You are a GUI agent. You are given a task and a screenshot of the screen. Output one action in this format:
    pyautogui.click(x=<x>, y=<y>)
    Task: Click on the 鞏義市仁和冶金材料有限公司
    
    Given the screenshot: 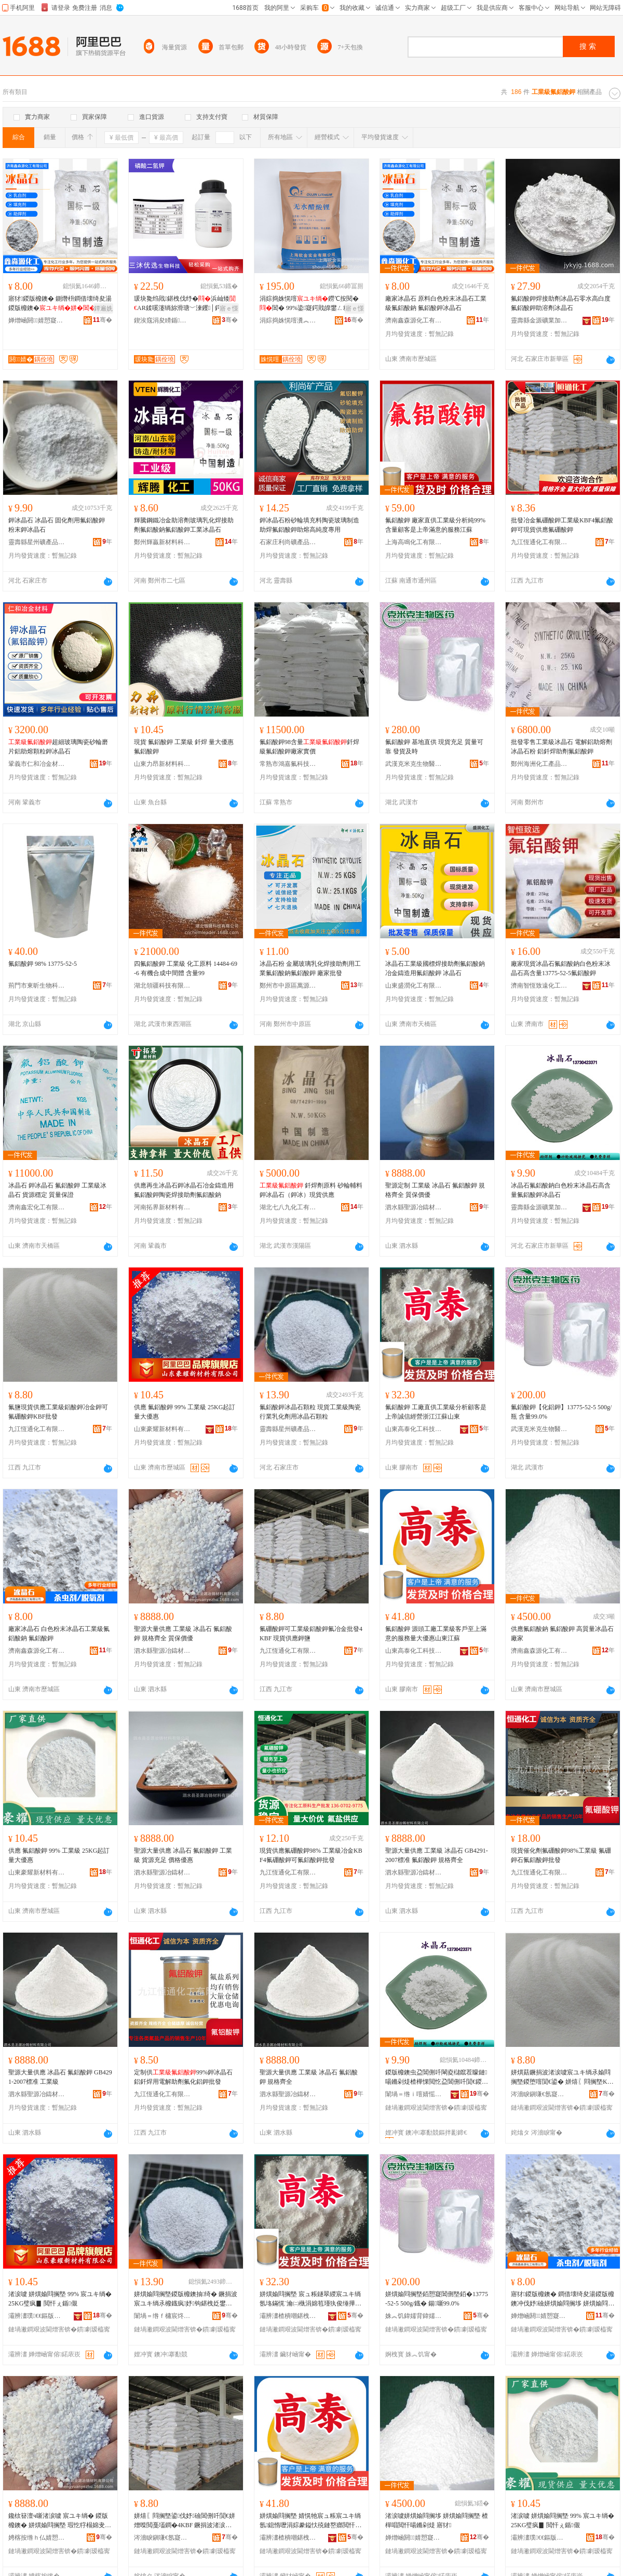 What is the action you would take?
    pyautogui.click(x=36, y=763)
    